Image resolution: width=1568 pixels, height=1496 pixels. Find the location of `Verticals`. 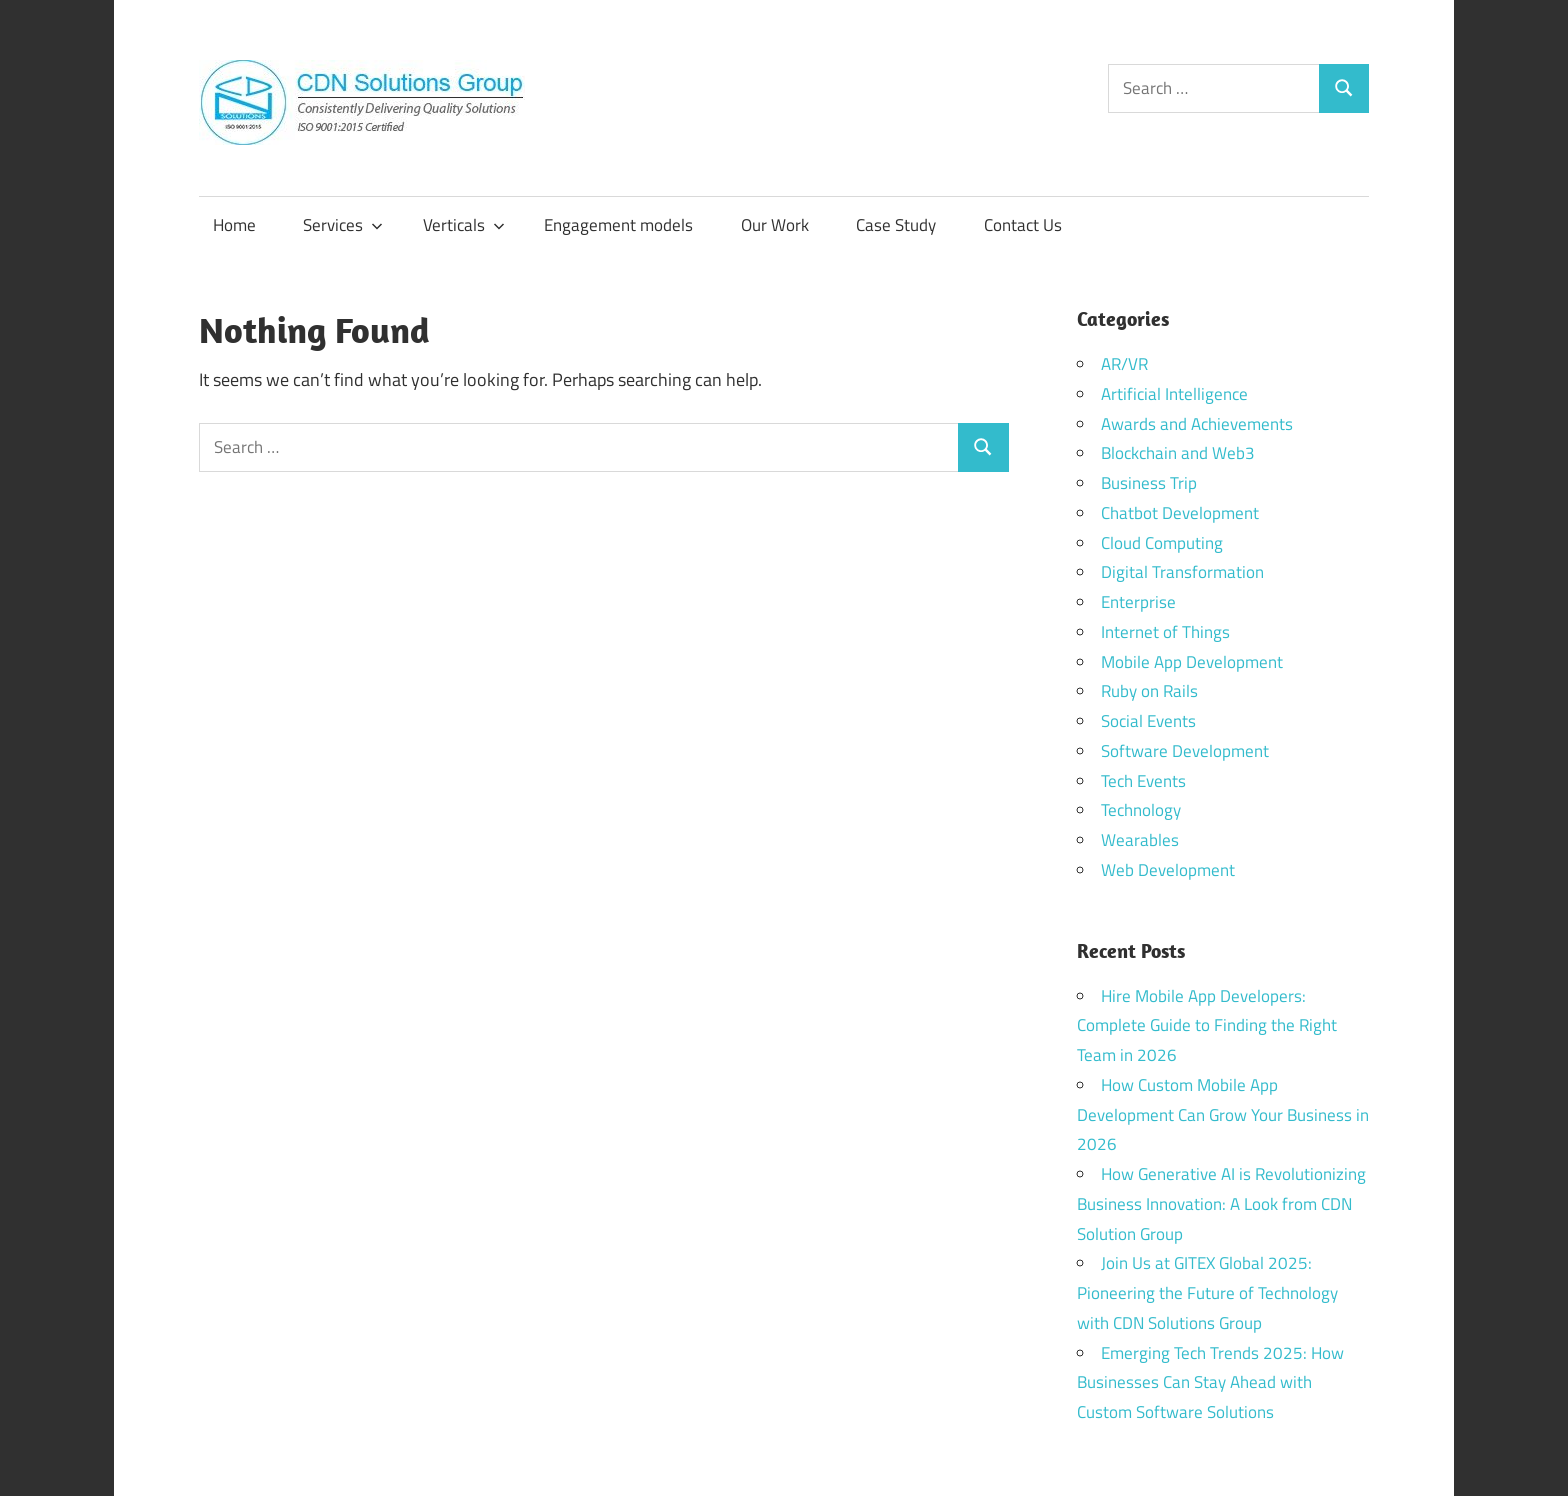

Verticals is located at coordinates (464, 225).